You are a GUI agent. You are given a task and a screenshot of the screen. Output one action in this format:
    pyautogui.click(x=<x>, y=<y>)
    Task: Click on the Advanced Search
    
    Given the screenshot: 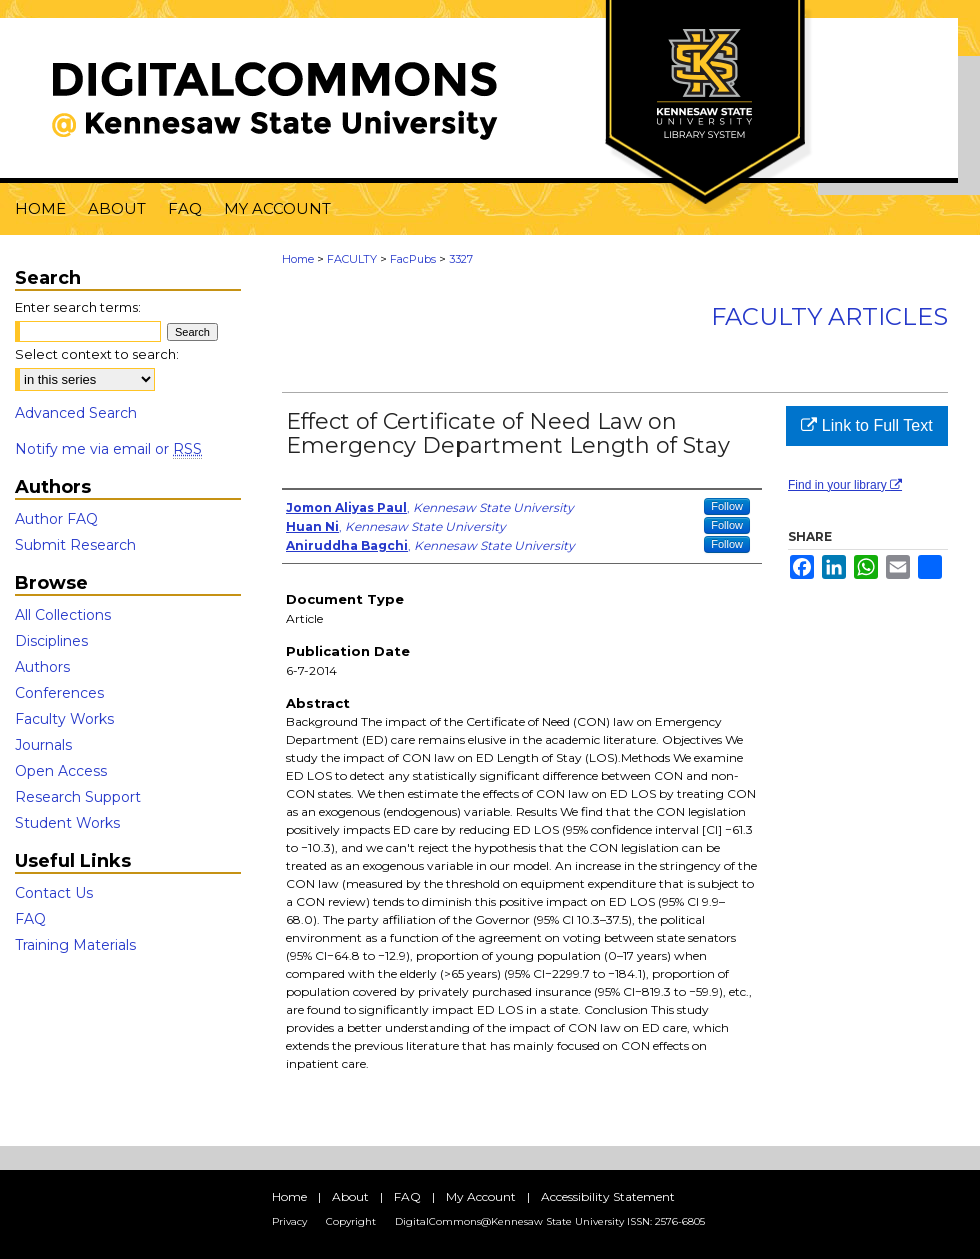 What is the action you would take?
    pyautogui.click(x=76, y=413)
    